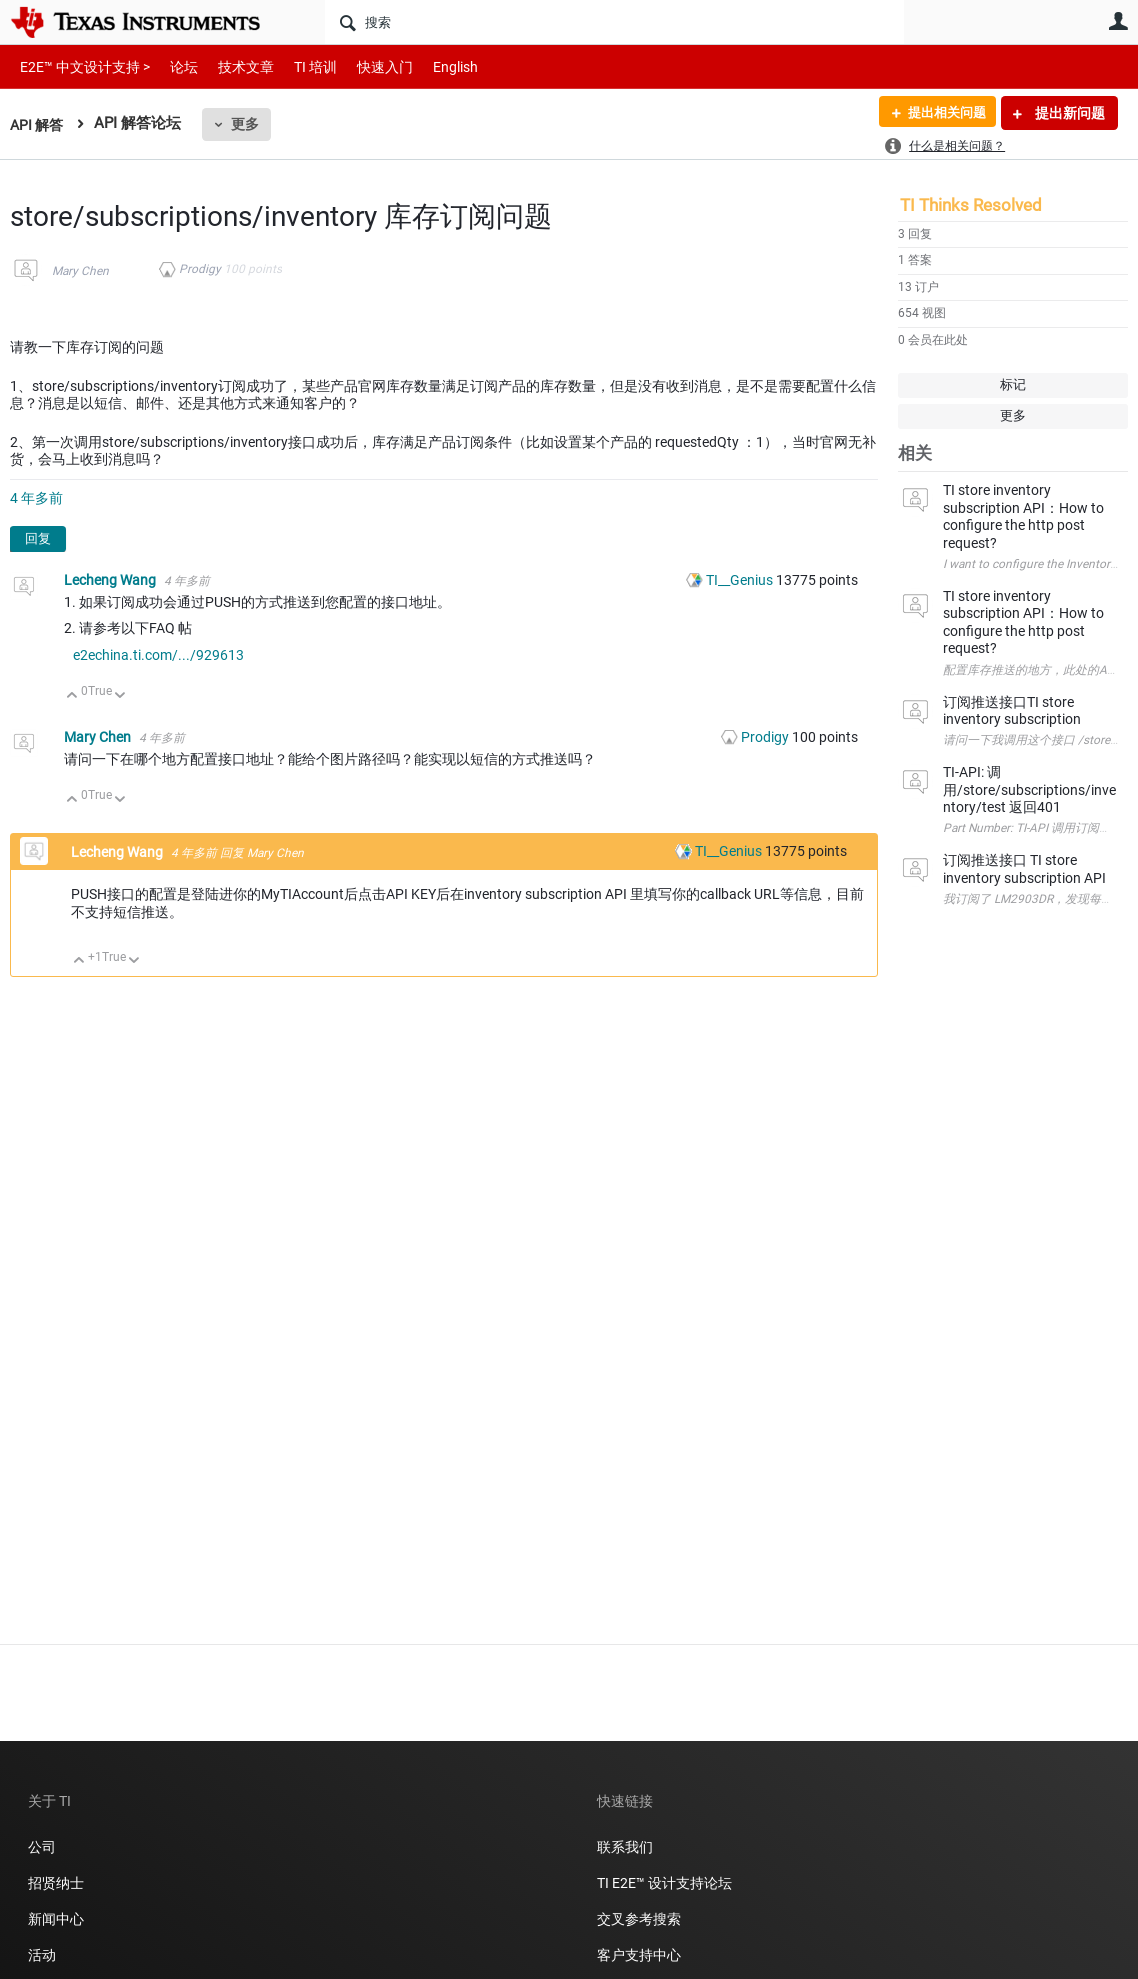  I want to click on TI Thinks Resolved, so click(971, 205).